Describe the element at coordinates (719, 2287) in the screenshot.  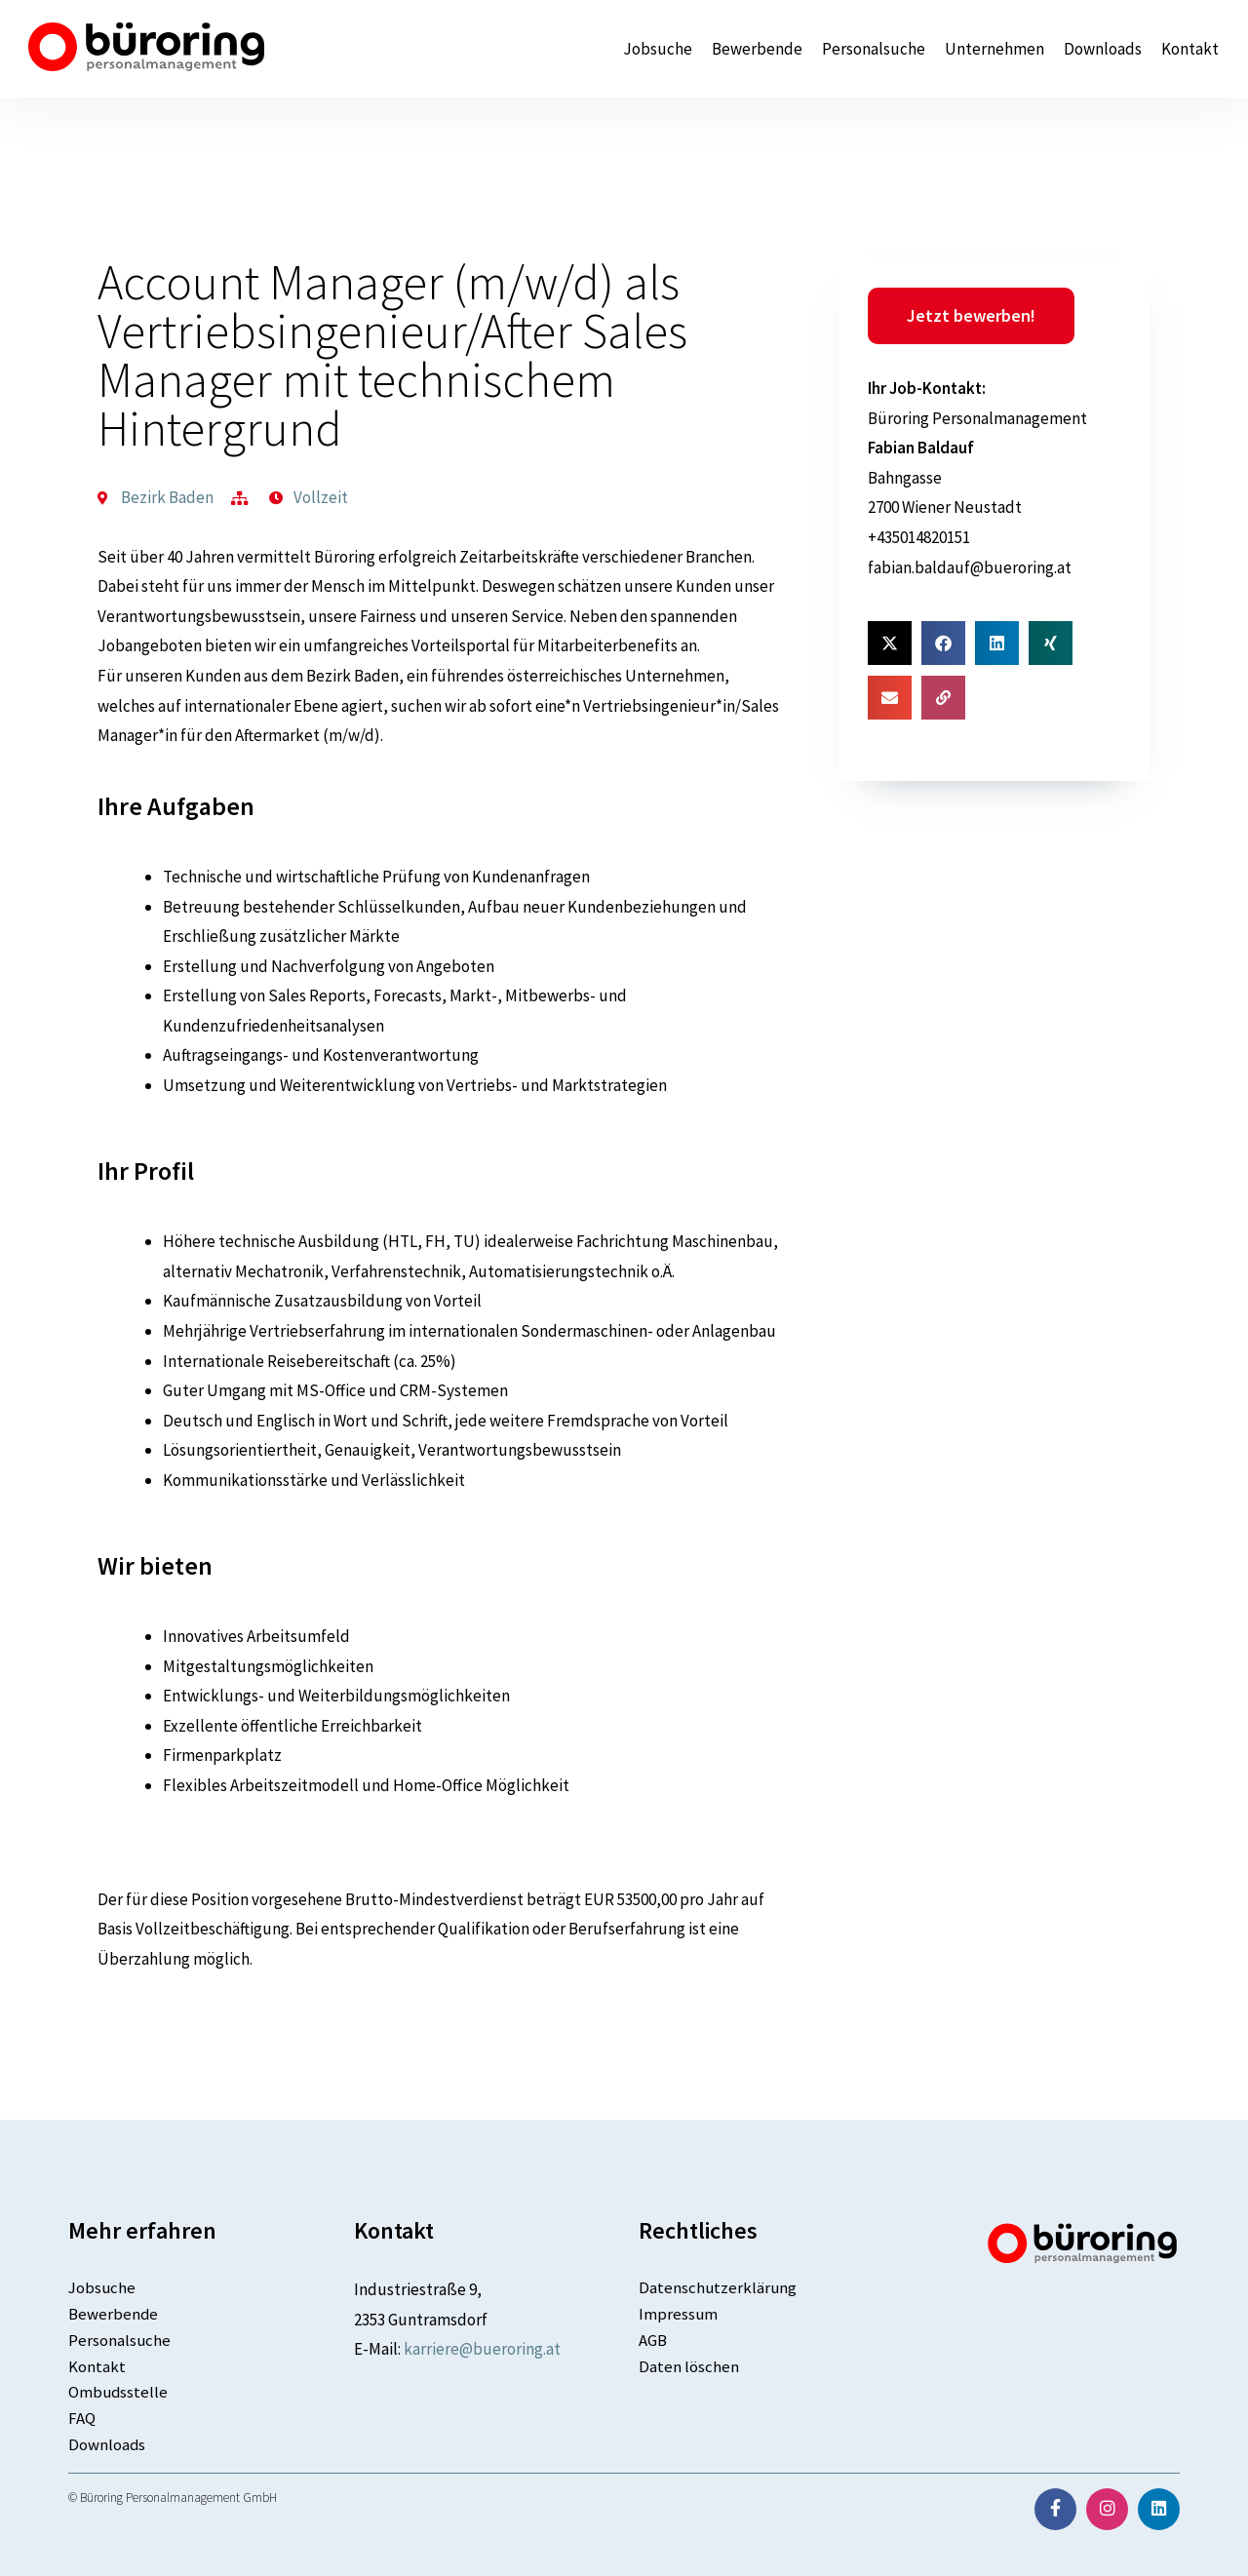
I see `Datenschutzerklärung` at that location.